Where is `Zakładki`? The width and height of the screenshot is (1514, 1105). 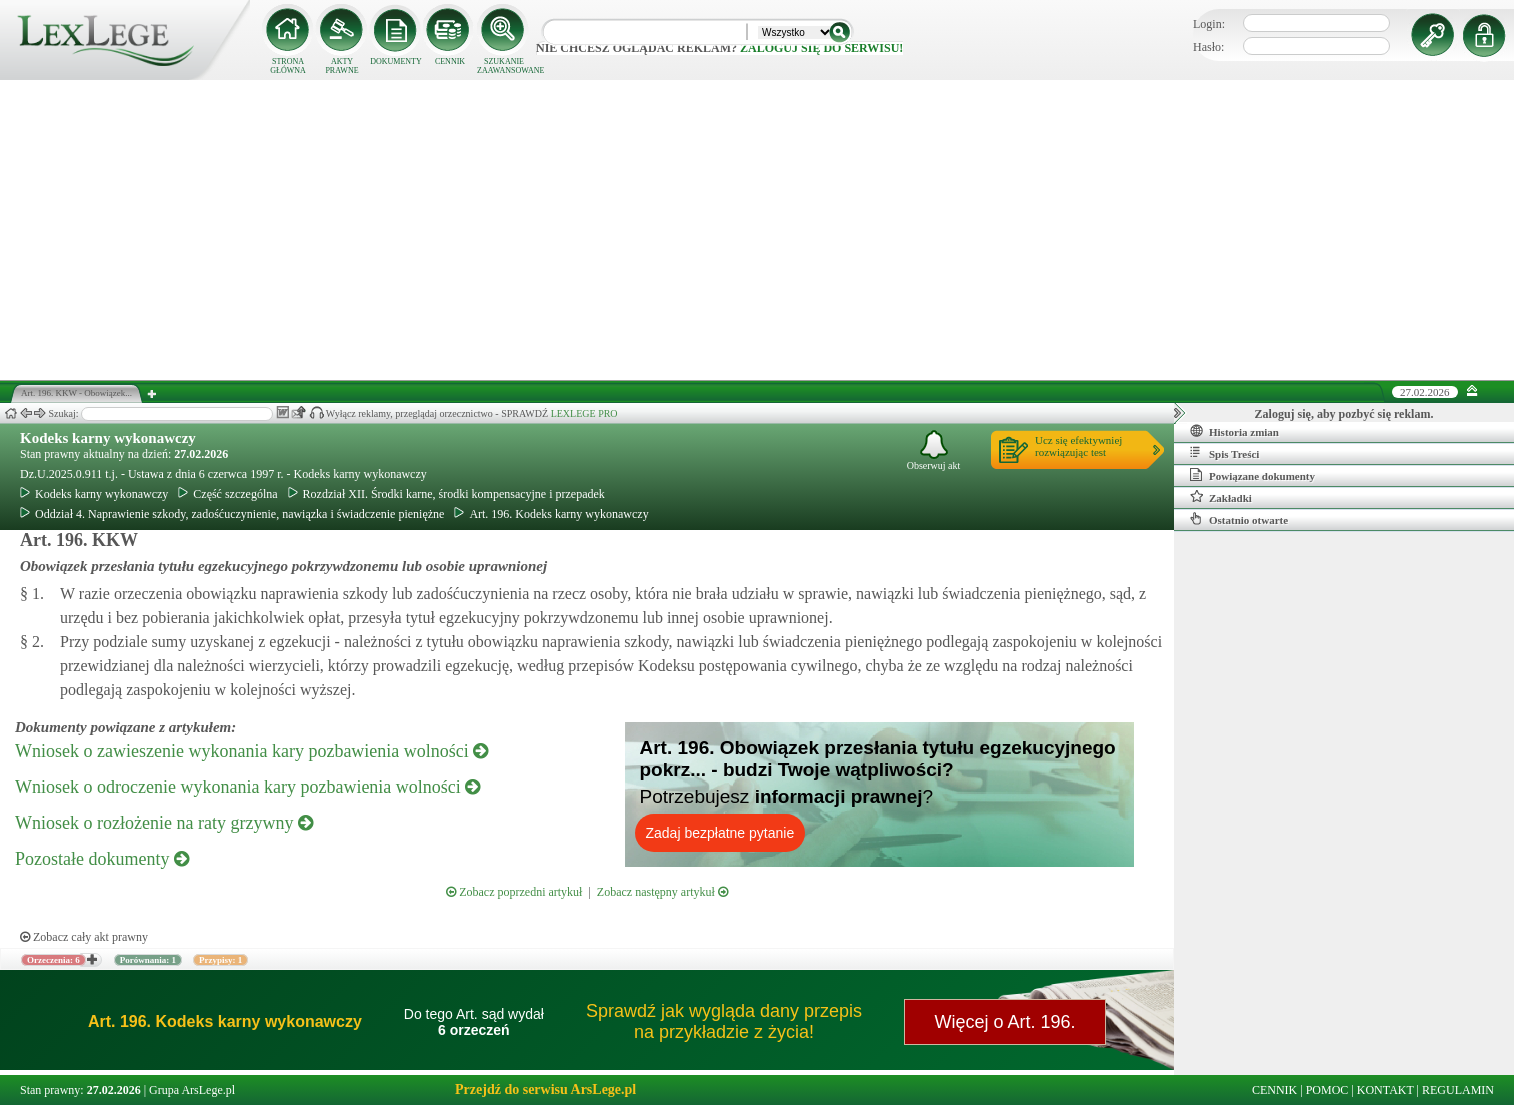 Zakładki is located at coordinates (1221, 497).